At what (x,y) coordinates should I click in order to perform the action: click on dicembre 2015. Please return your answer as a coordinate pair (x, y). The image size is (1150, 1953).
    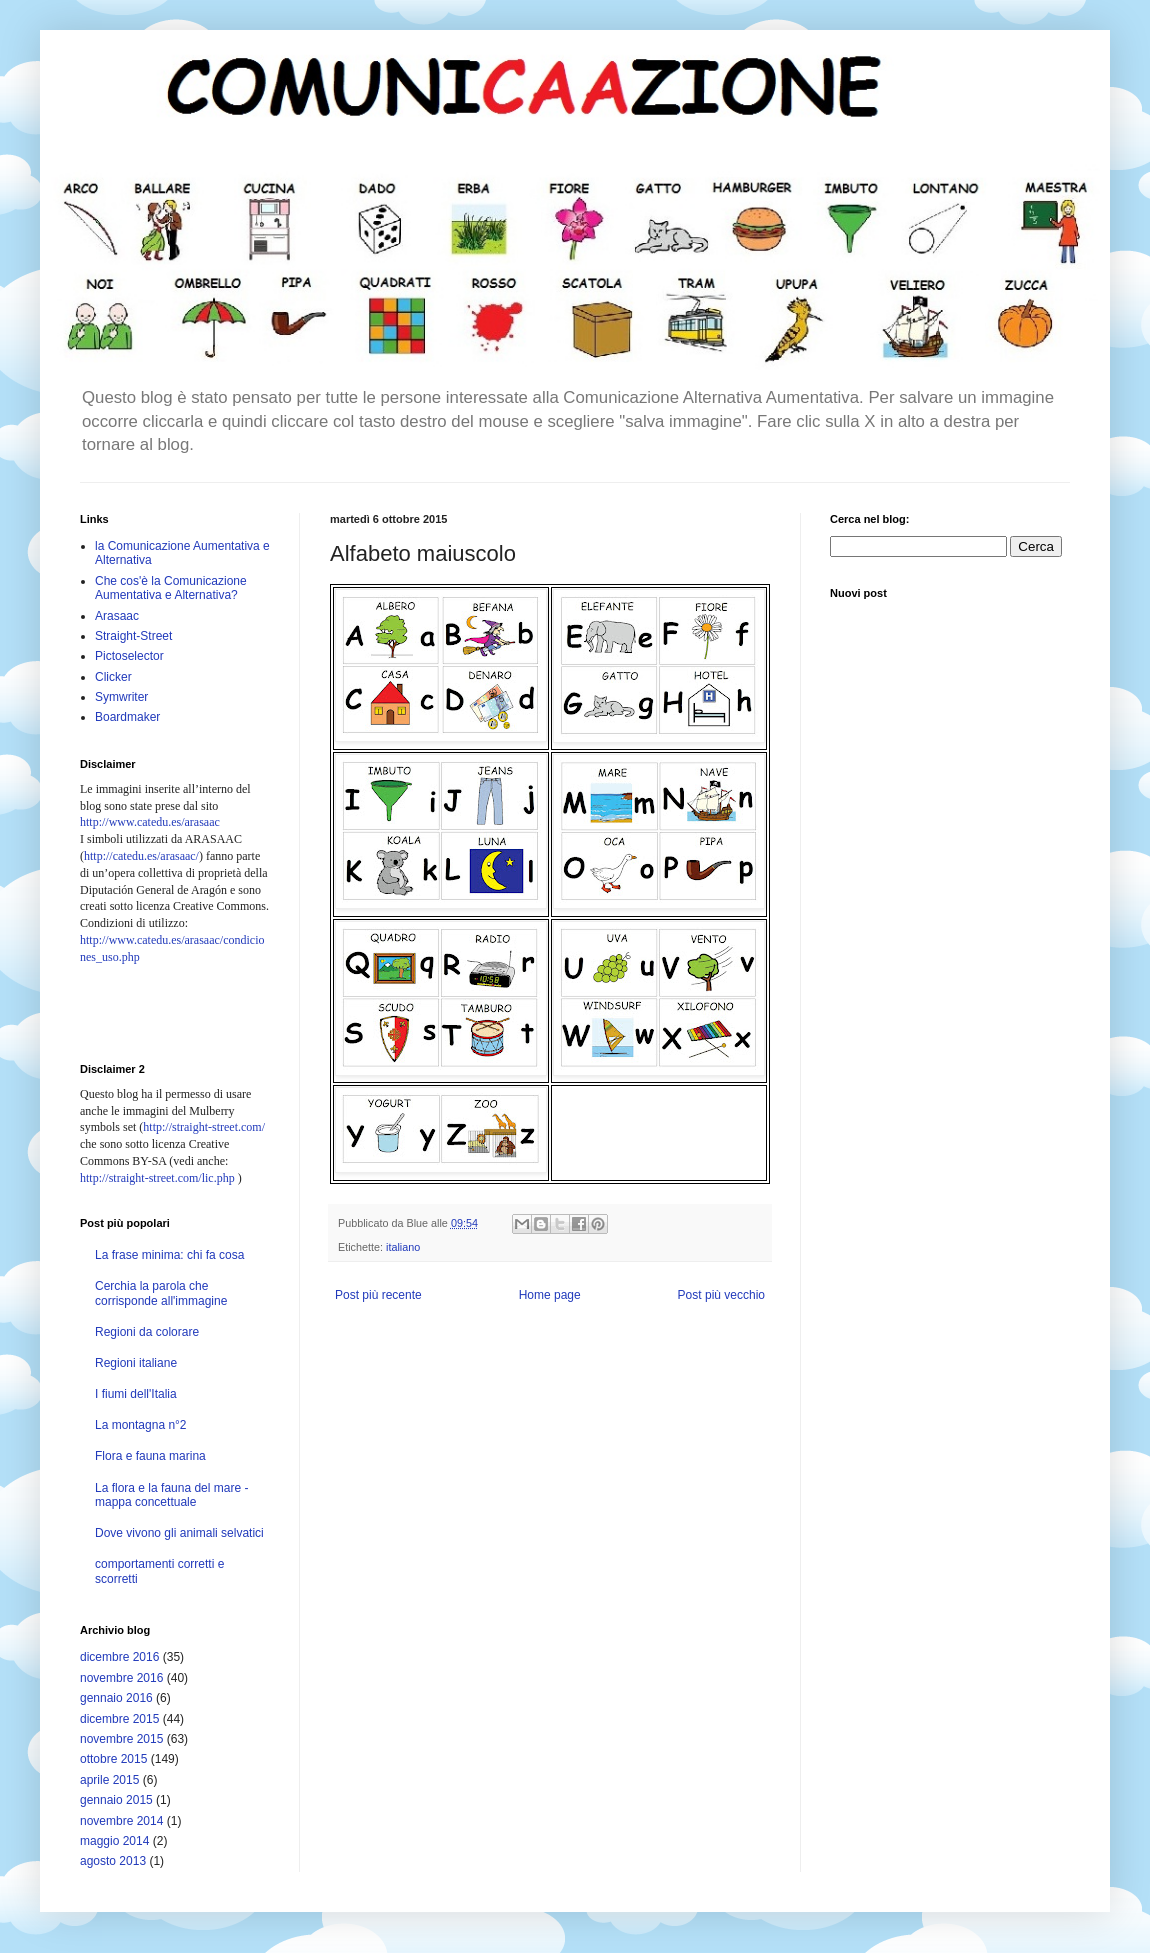
    Looking at the image, I should click on (119, 1719).